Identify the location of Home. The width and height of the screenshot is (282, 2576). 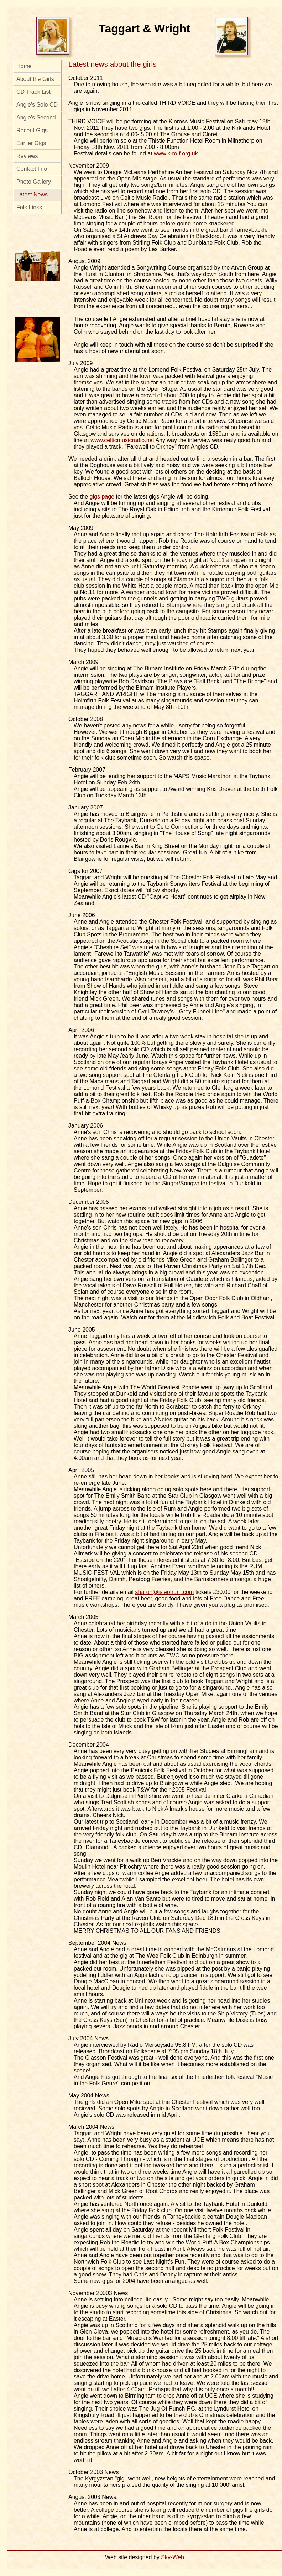
(24, 66).